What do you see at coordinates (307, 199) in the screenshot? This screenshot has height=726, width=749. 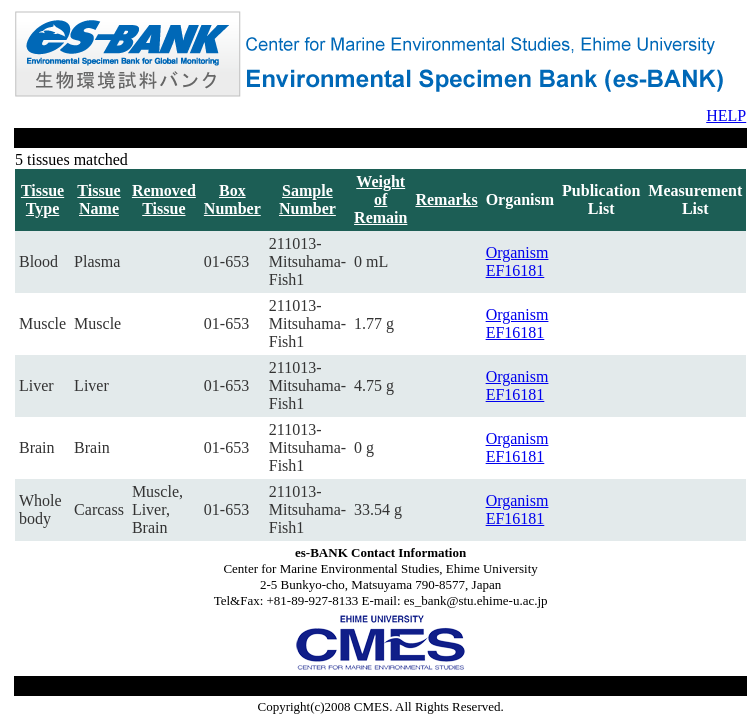 I see `Sample Number` at bounding box center [307, 199].